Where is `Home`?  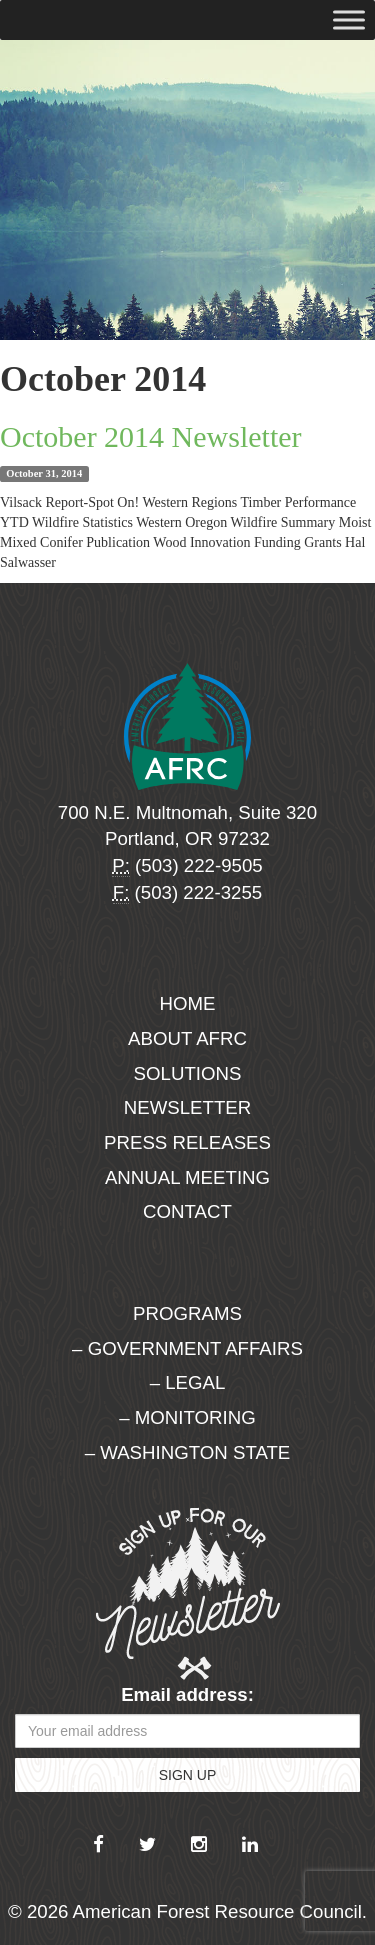 Home is located at coordinates (188, 1003).